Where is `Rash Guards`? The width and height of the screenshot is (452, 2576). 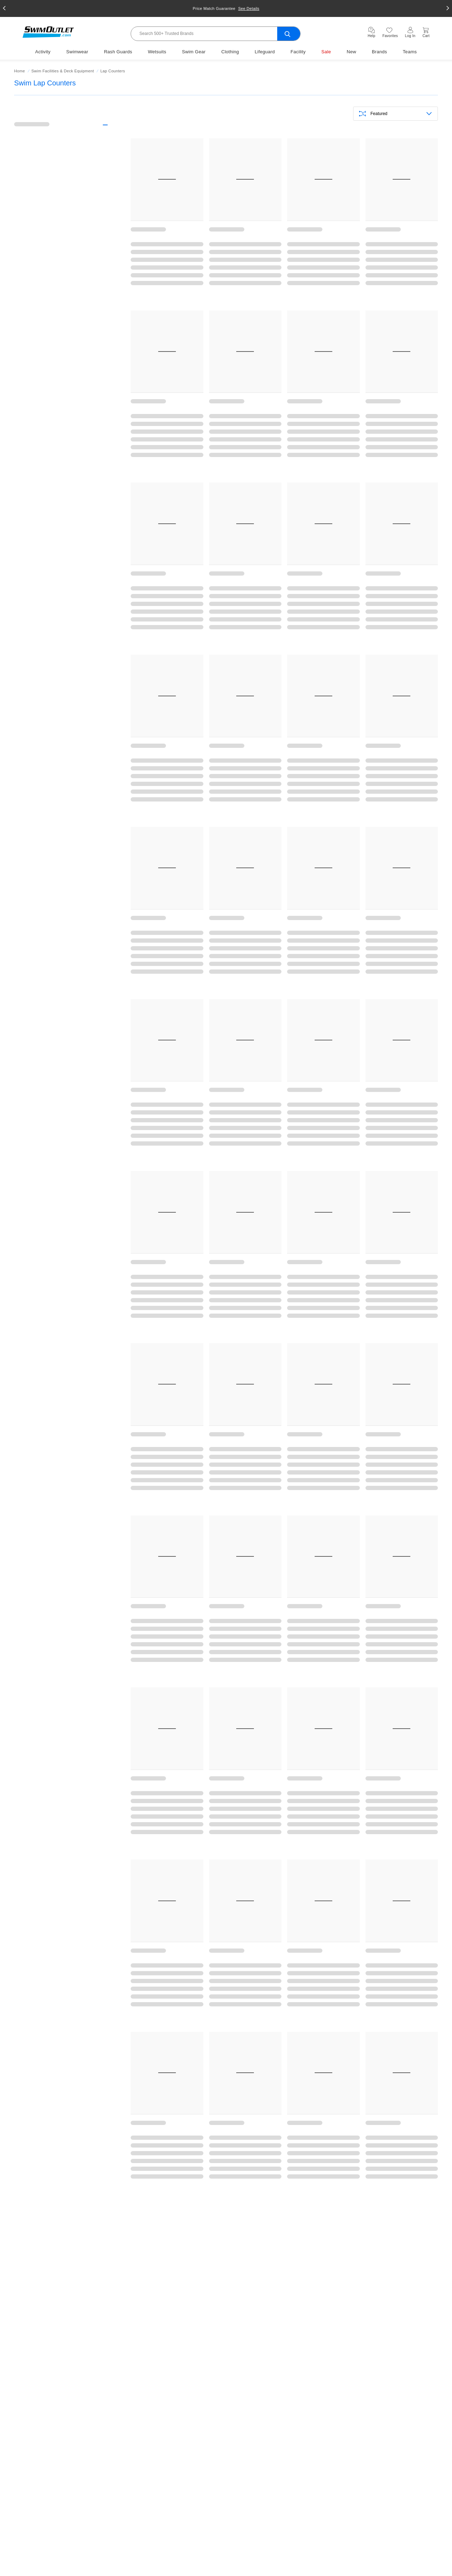
Rash Guards is located at coordinates (118, 51).